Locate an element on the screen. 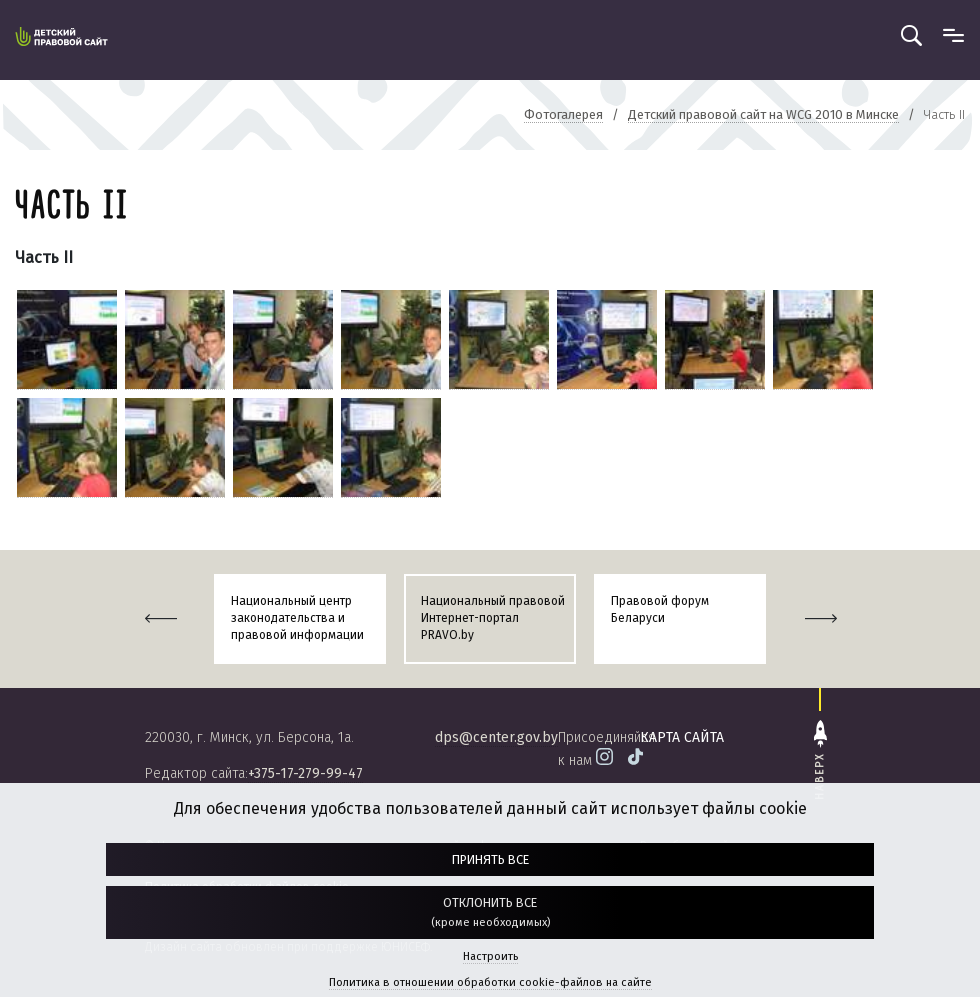 The image size is (980, 997). Национальный центр законодательства и правовой информации is located at coordinates (297, 618).